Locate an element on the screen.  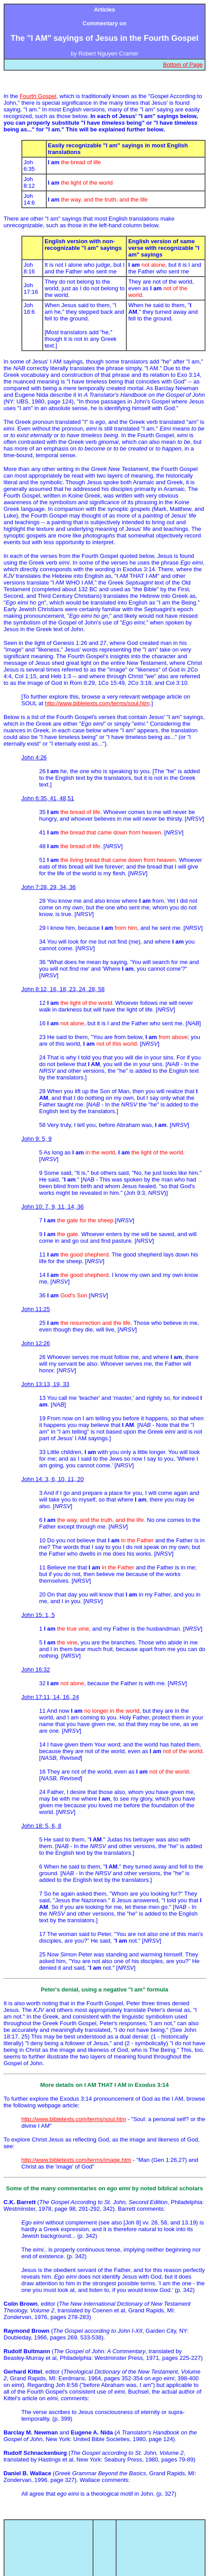
BibleTexts.com homepage is located at coordinates (48, 2545).